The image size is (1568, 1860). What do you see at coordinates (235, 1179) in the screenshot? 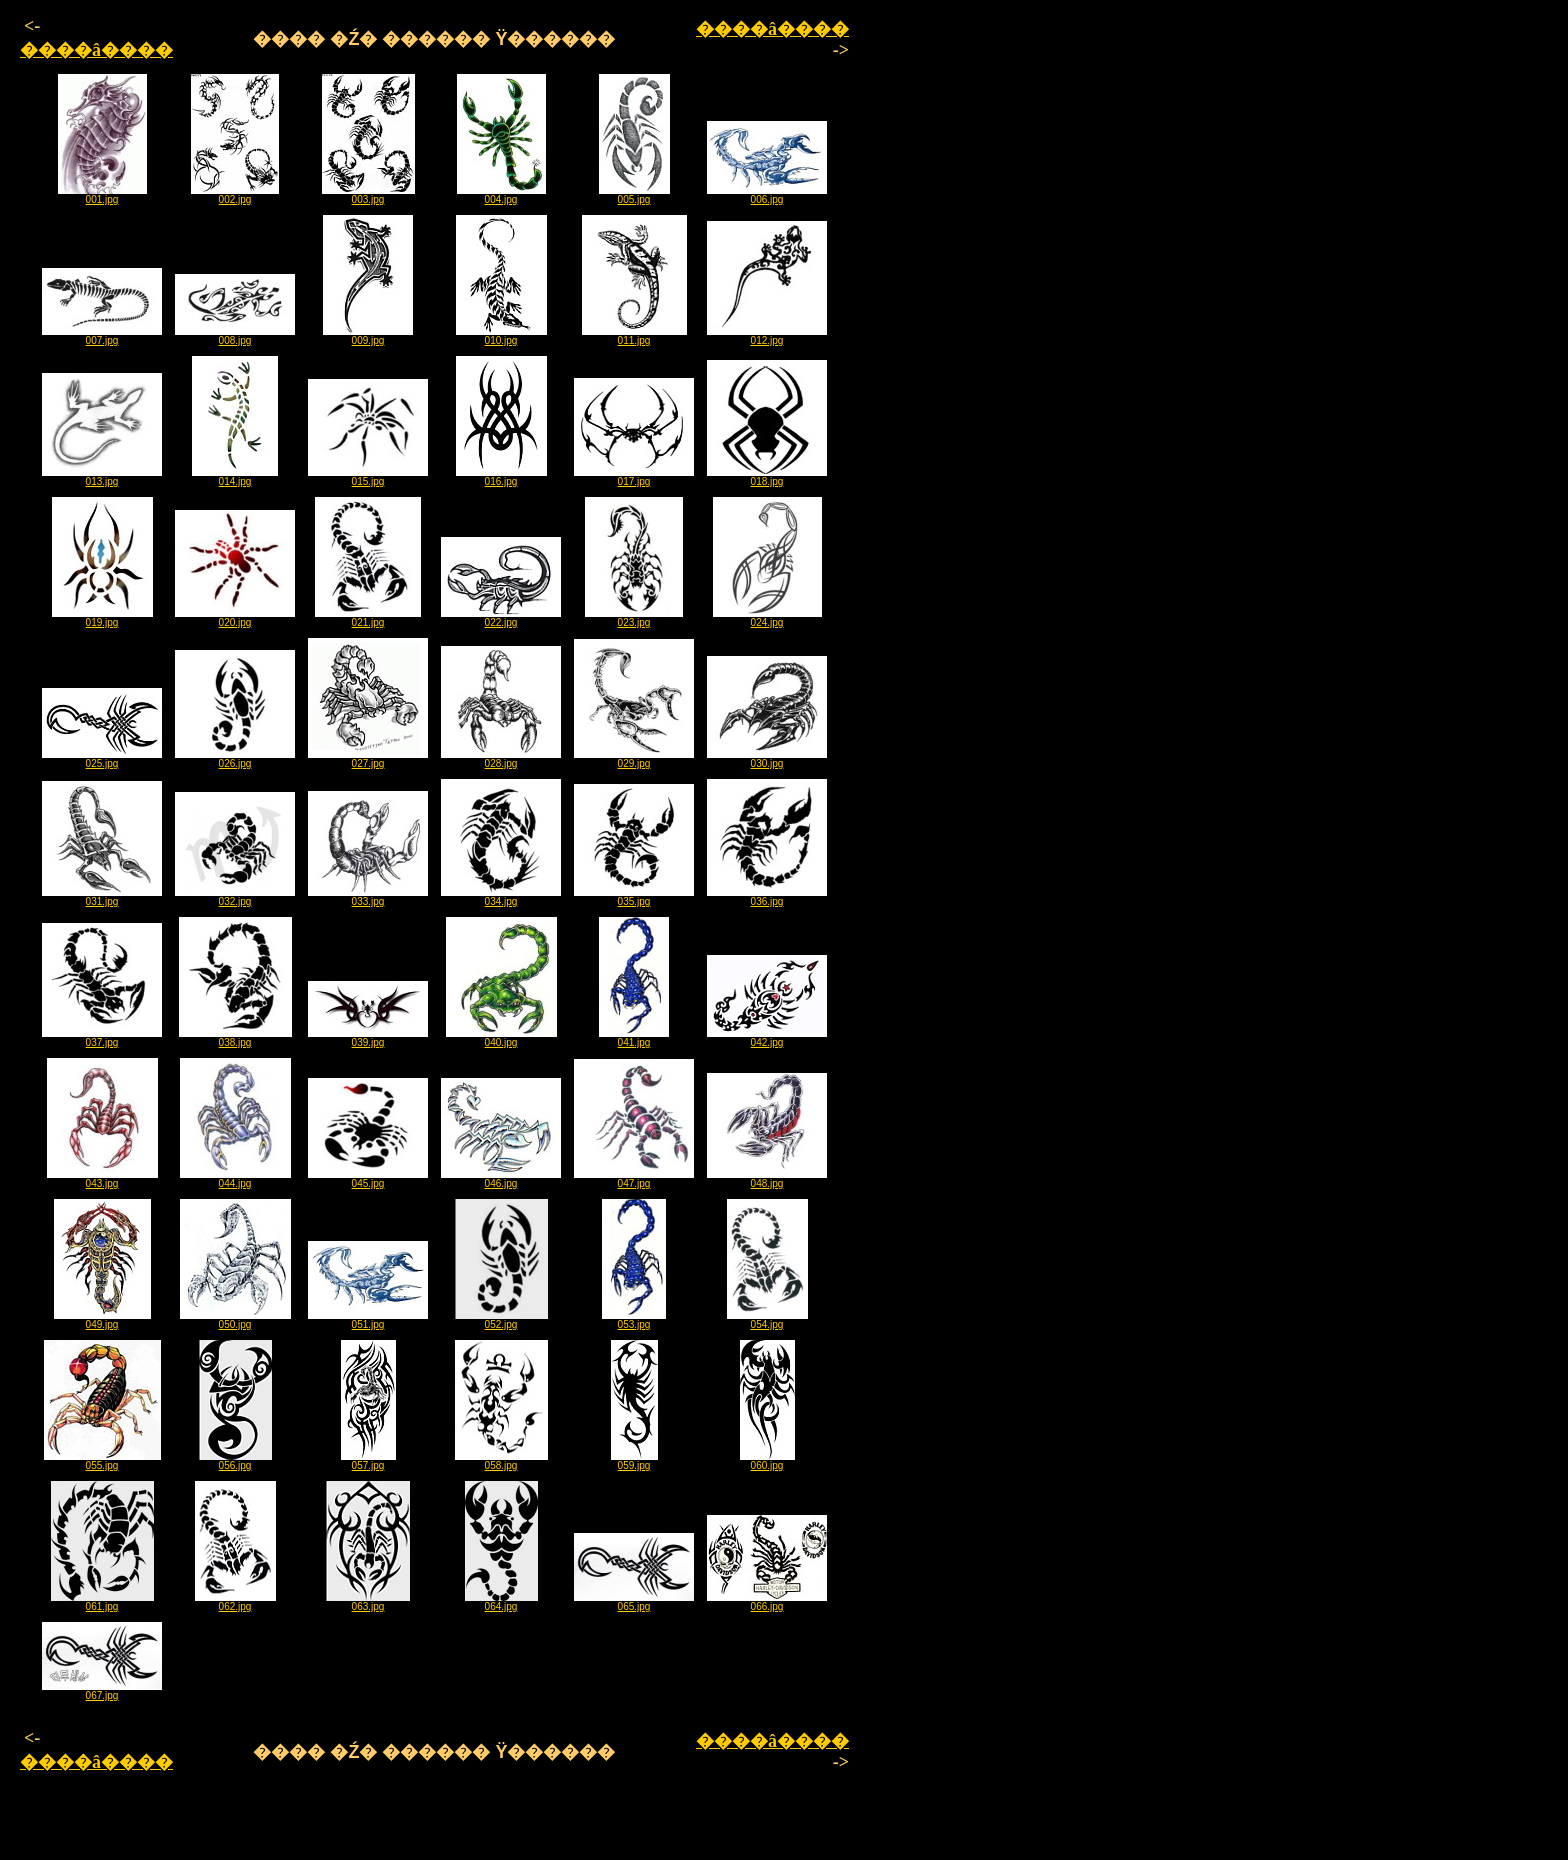
I see `044.jpg` at bounding box center [235, 1179].